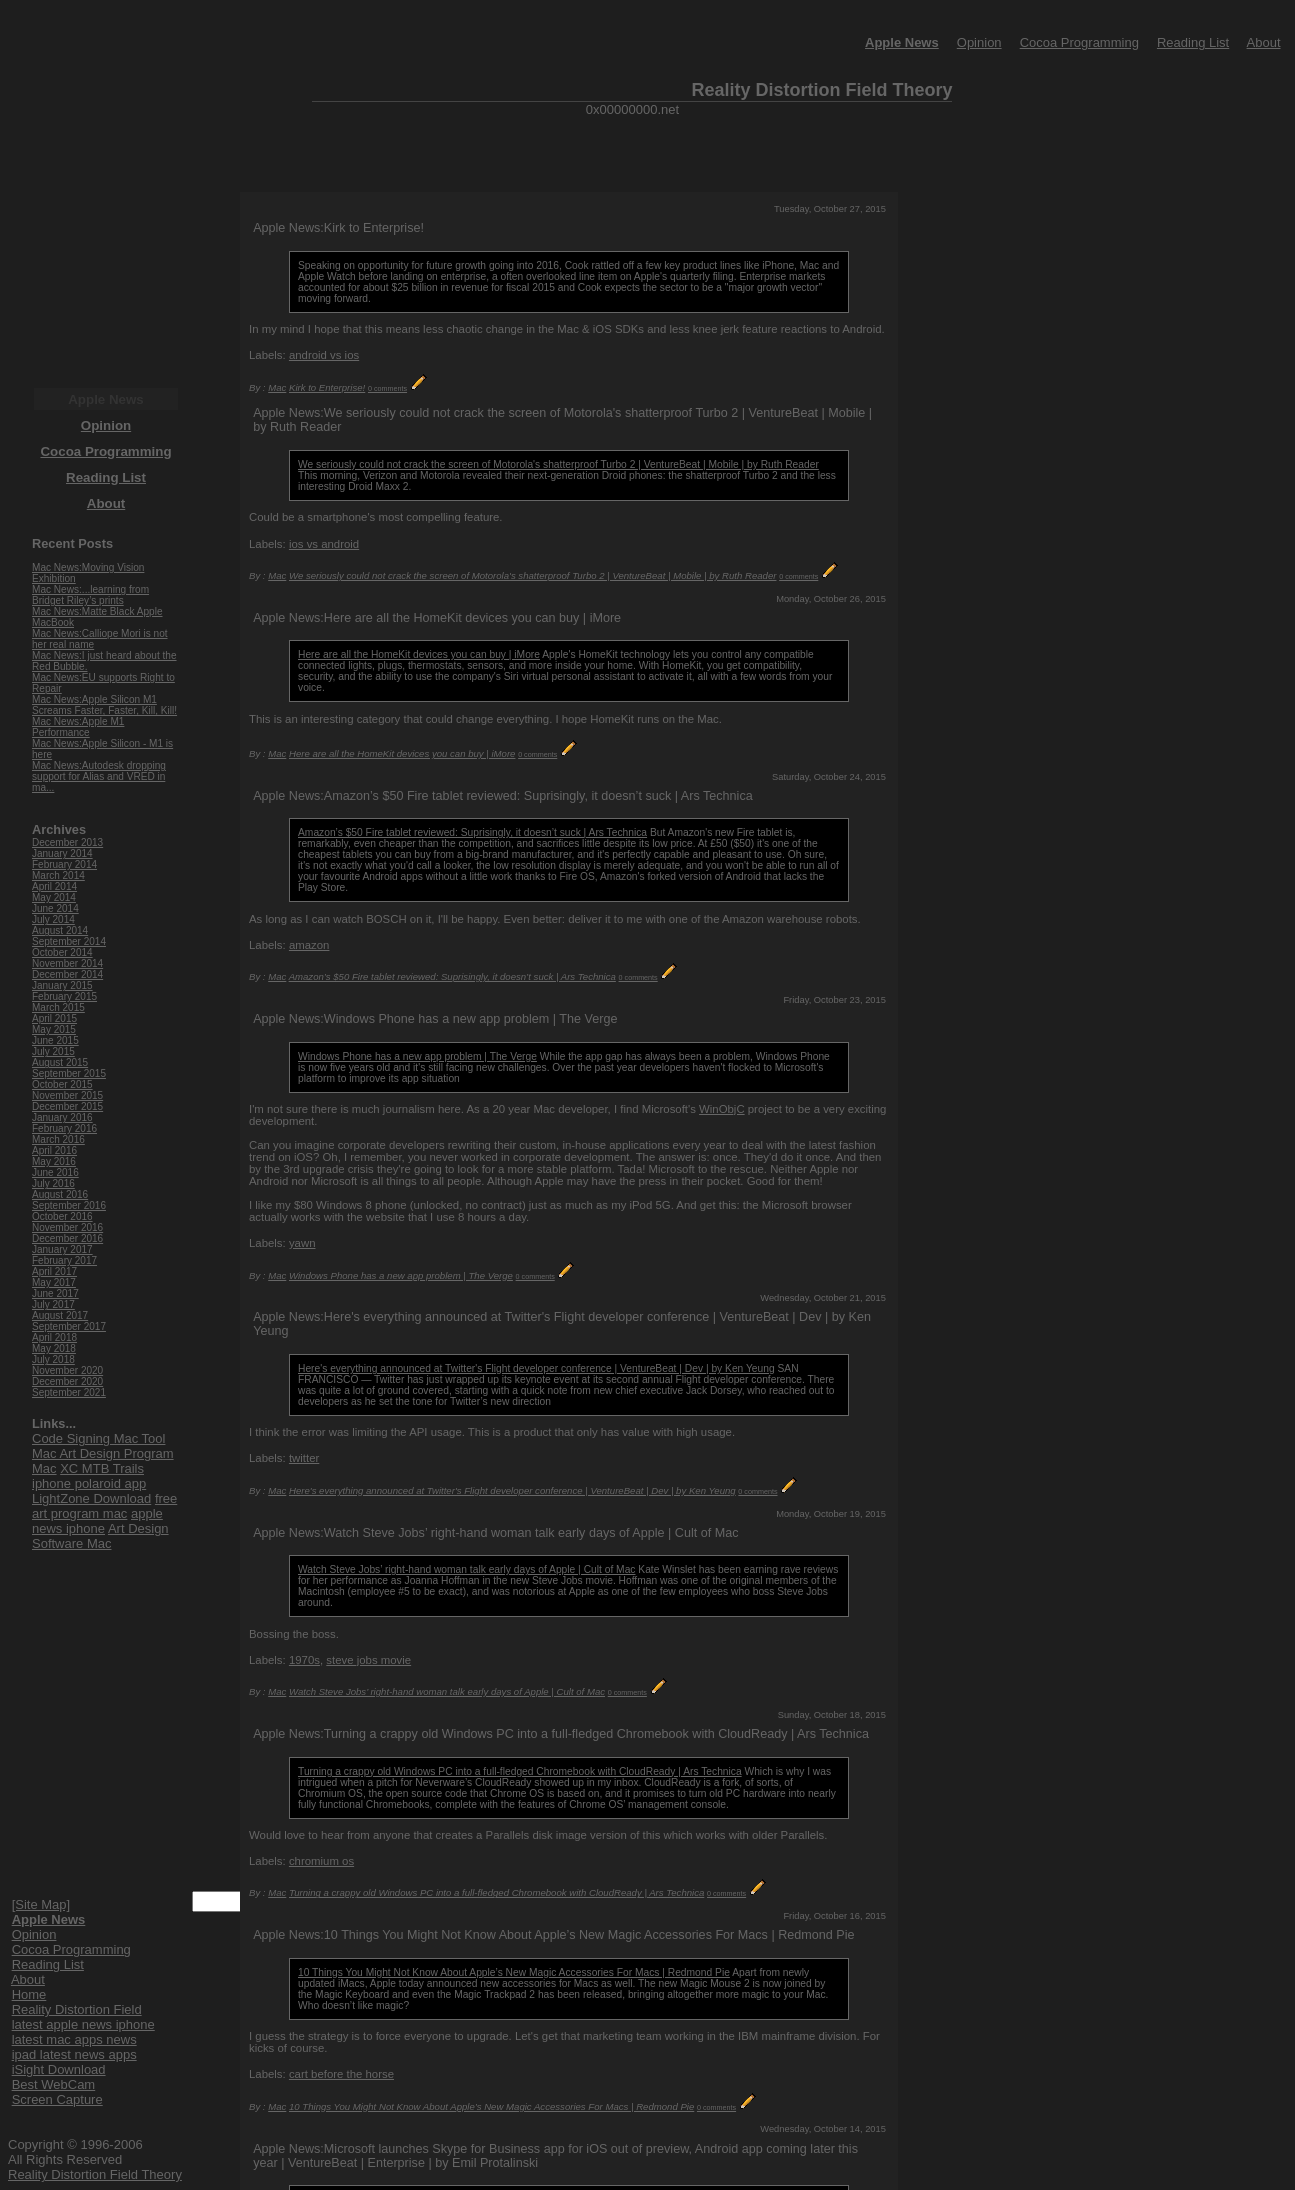 The width and height of the screenshot is (1295, 2190). What do you see at coordinates (89, 1483) in the screenshot?
I see `iphone polaroid app` at bounding box center [89, 1483].